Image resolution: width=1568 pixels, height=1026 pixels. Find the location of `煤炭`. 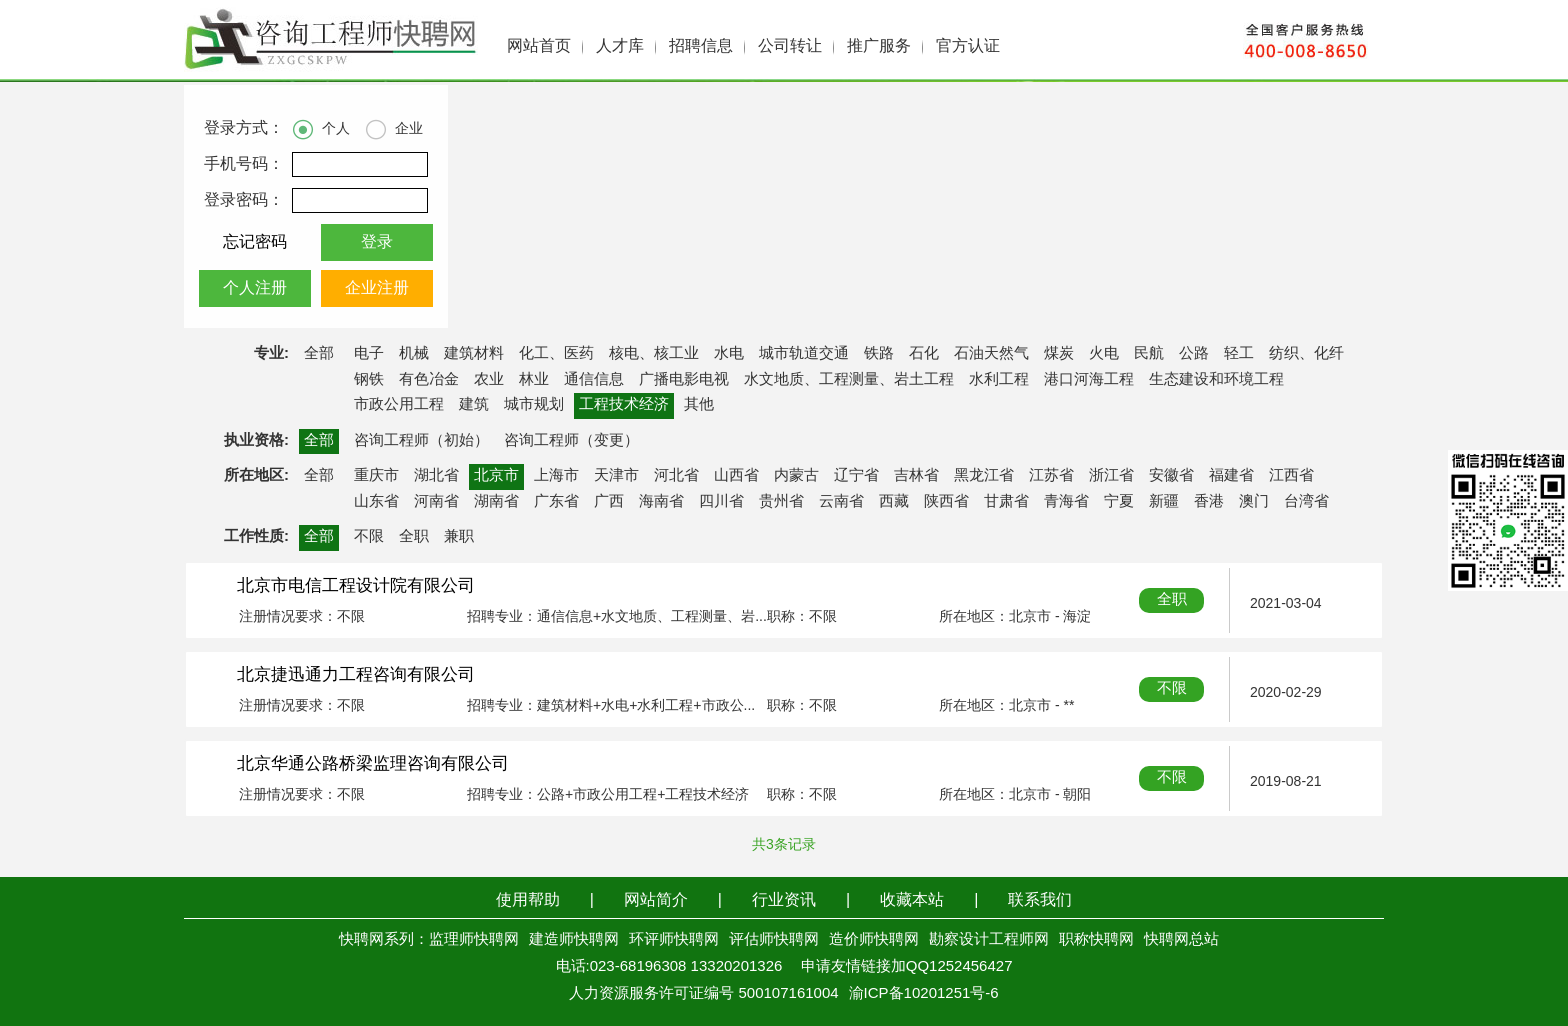

煤炭 is located at coordinates (1059, 354).